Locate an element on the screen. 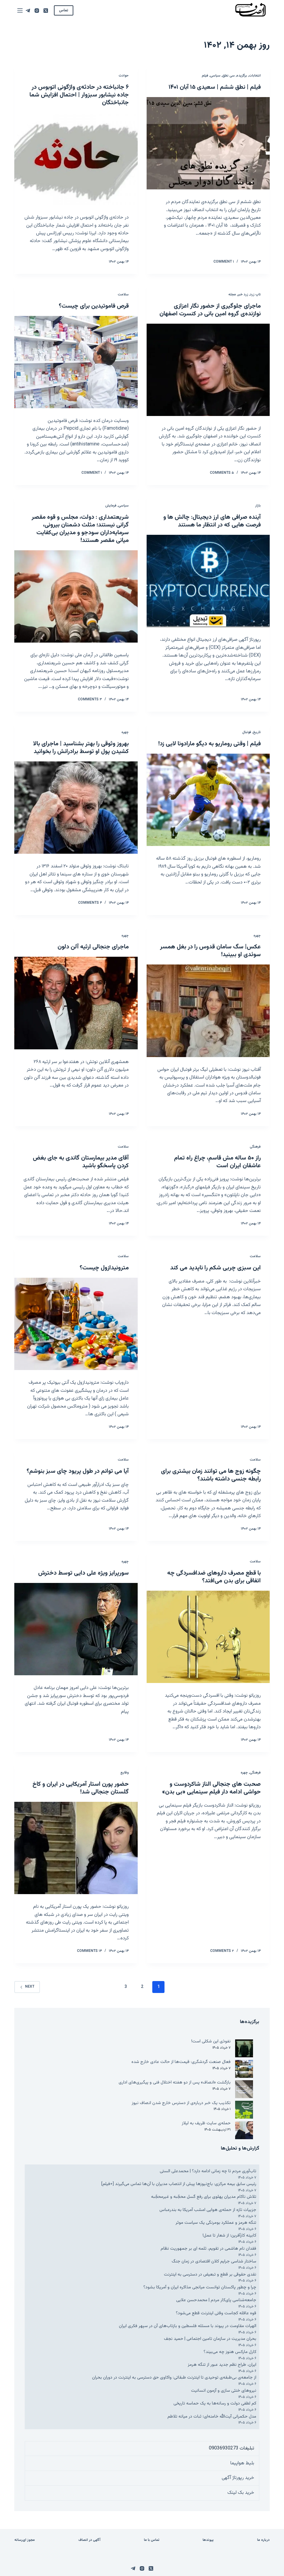 This screenshot has width=284, height=2576. برگزیده is located at coordinates (242, 75).